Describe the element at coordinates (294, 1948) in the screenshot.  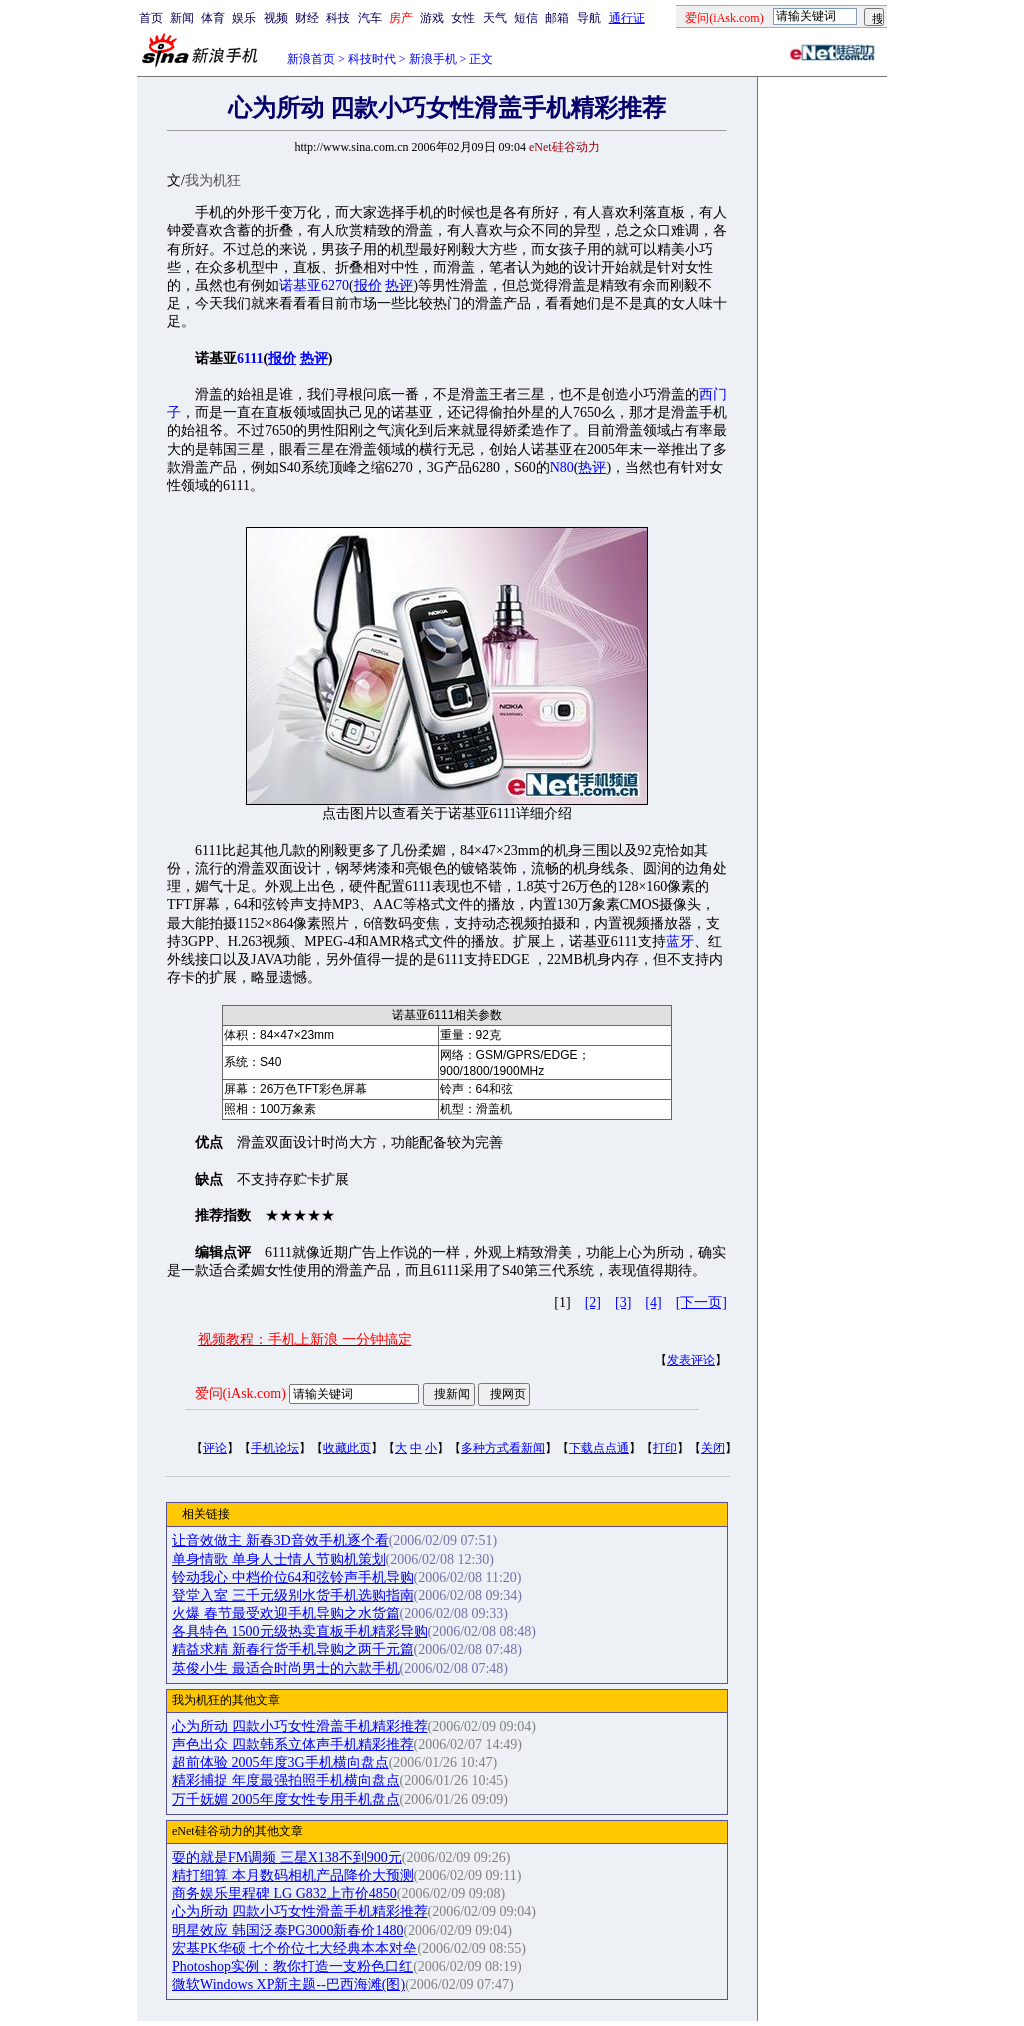
I see `宏基PK华硕 七个价位七大经典本本对垒` at that location.